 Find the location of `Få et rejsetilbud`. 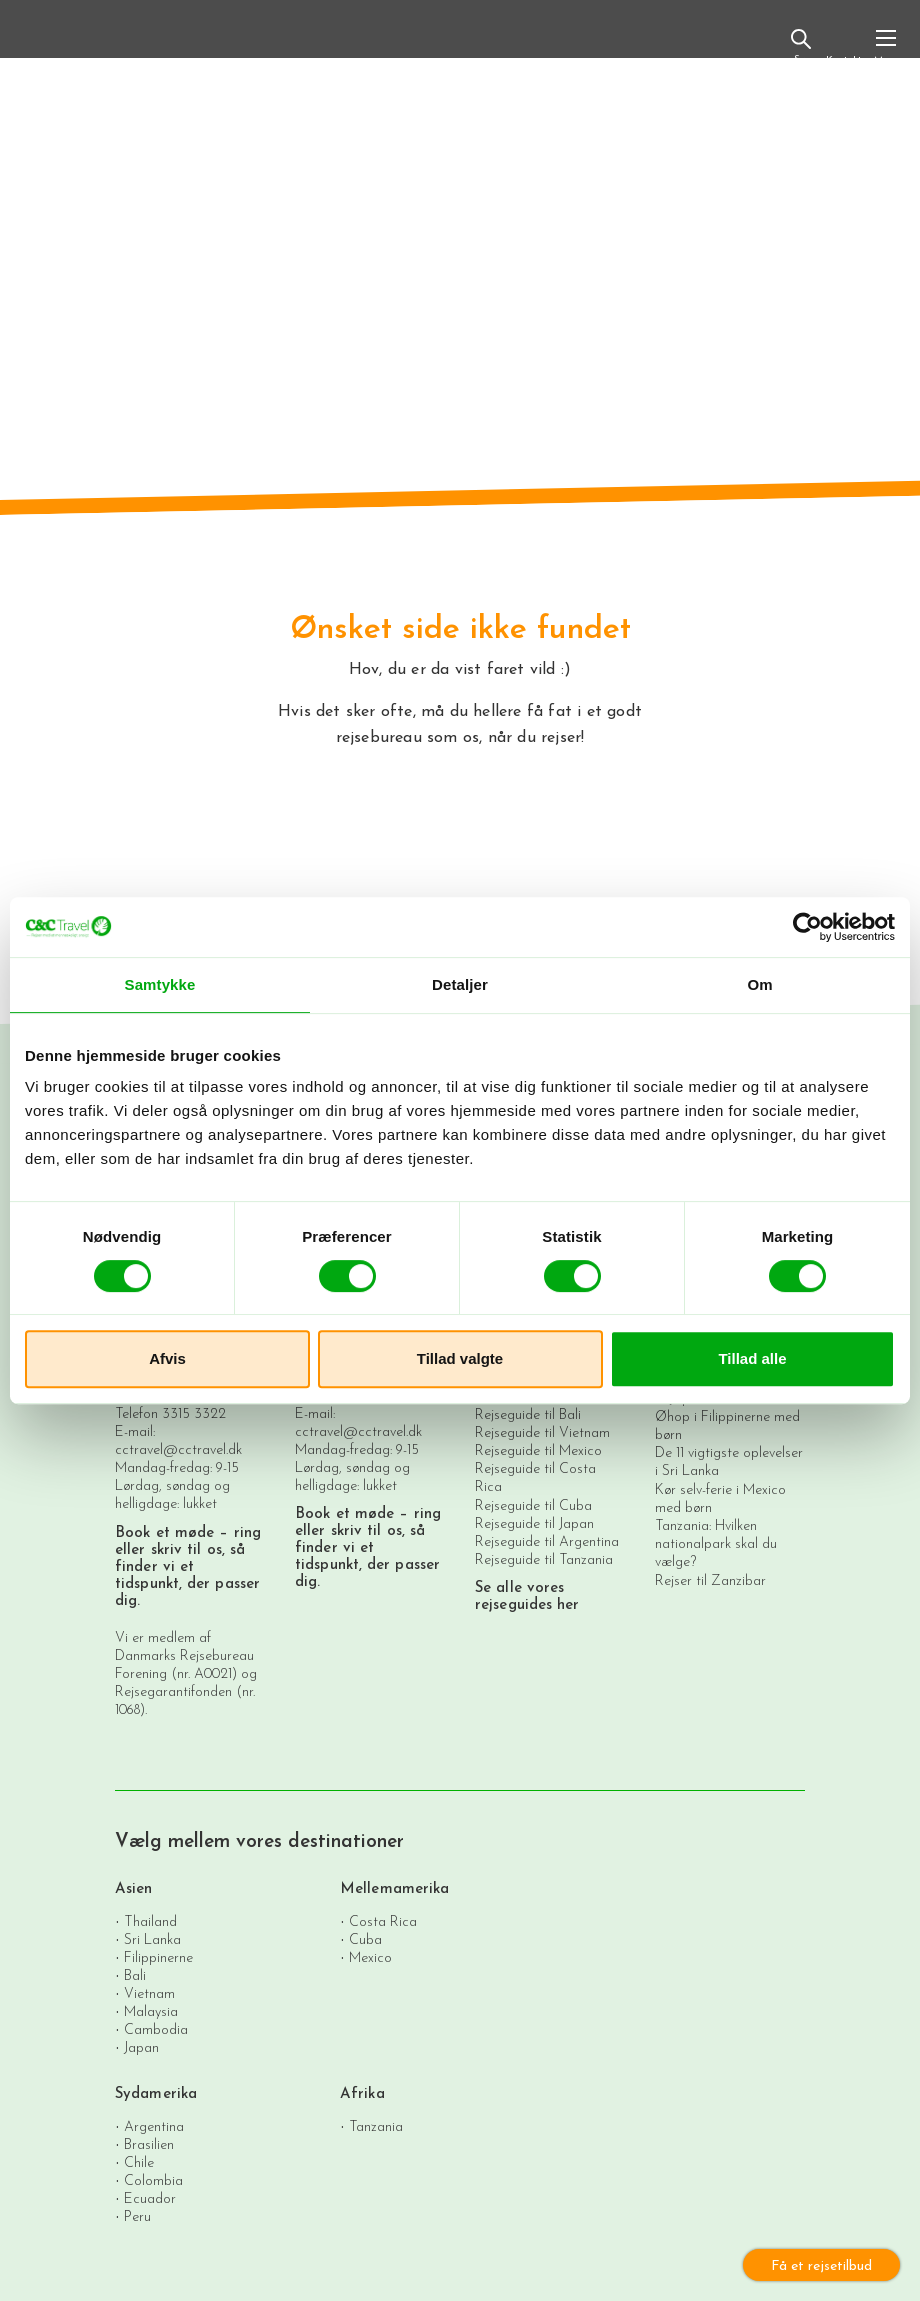

Få et rejsetilbud is located at coordinates (821, 2266).